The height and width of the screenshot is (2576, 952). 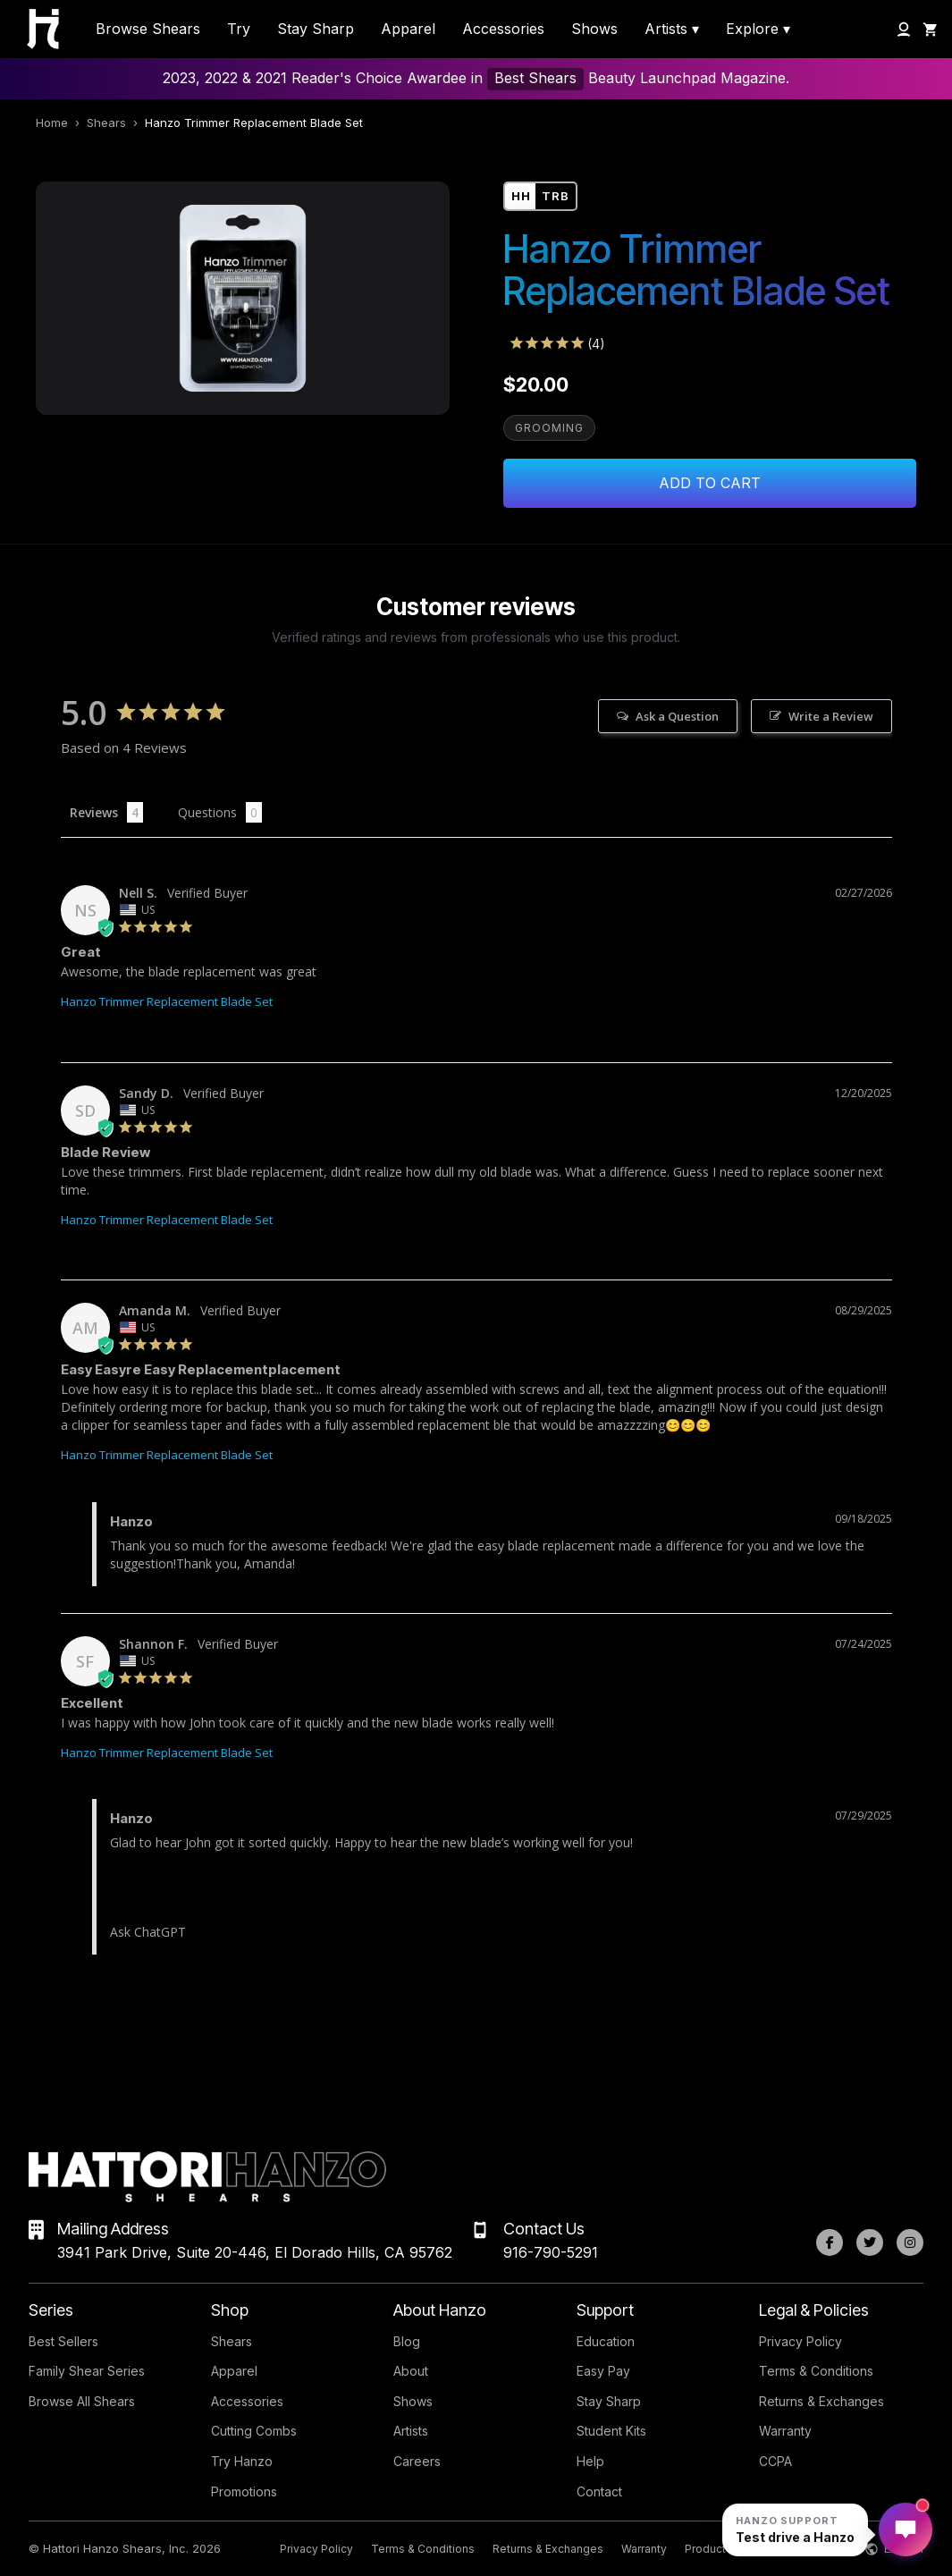 I want to click on CCPA, so click(x=775, y=2461).